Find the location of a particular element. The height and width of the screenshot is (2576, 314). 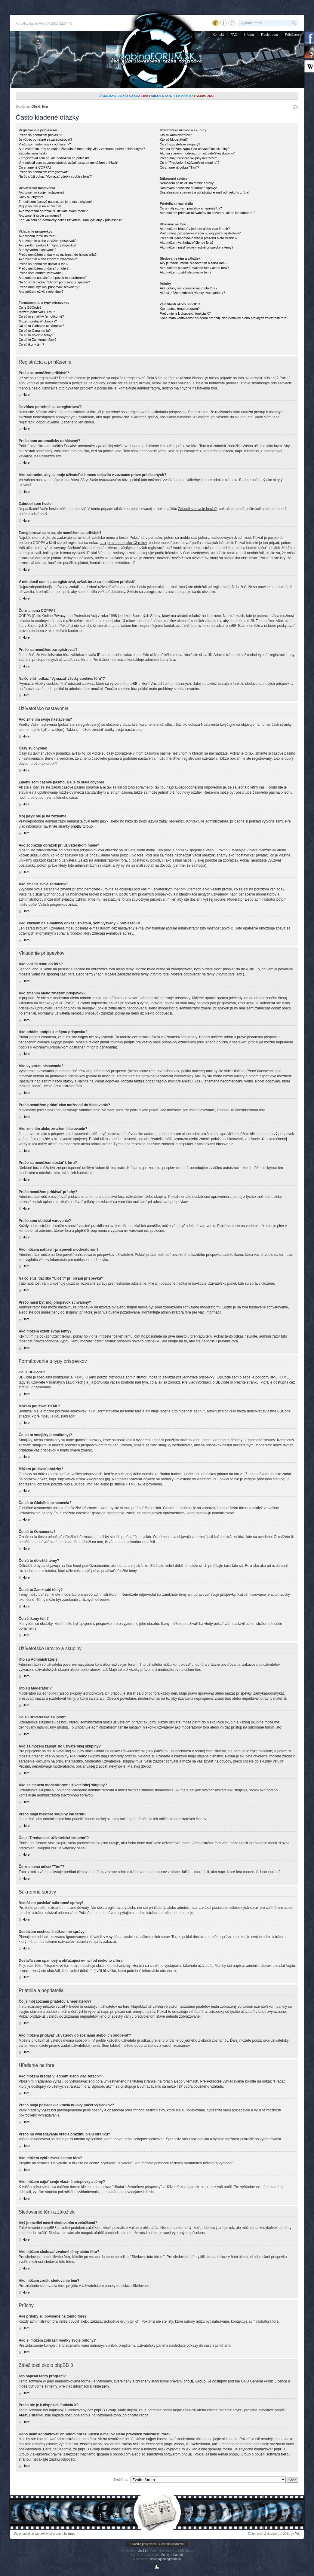

Je vôbec potrebné sa zaregistrovať? is located at coordinates (45, 139).